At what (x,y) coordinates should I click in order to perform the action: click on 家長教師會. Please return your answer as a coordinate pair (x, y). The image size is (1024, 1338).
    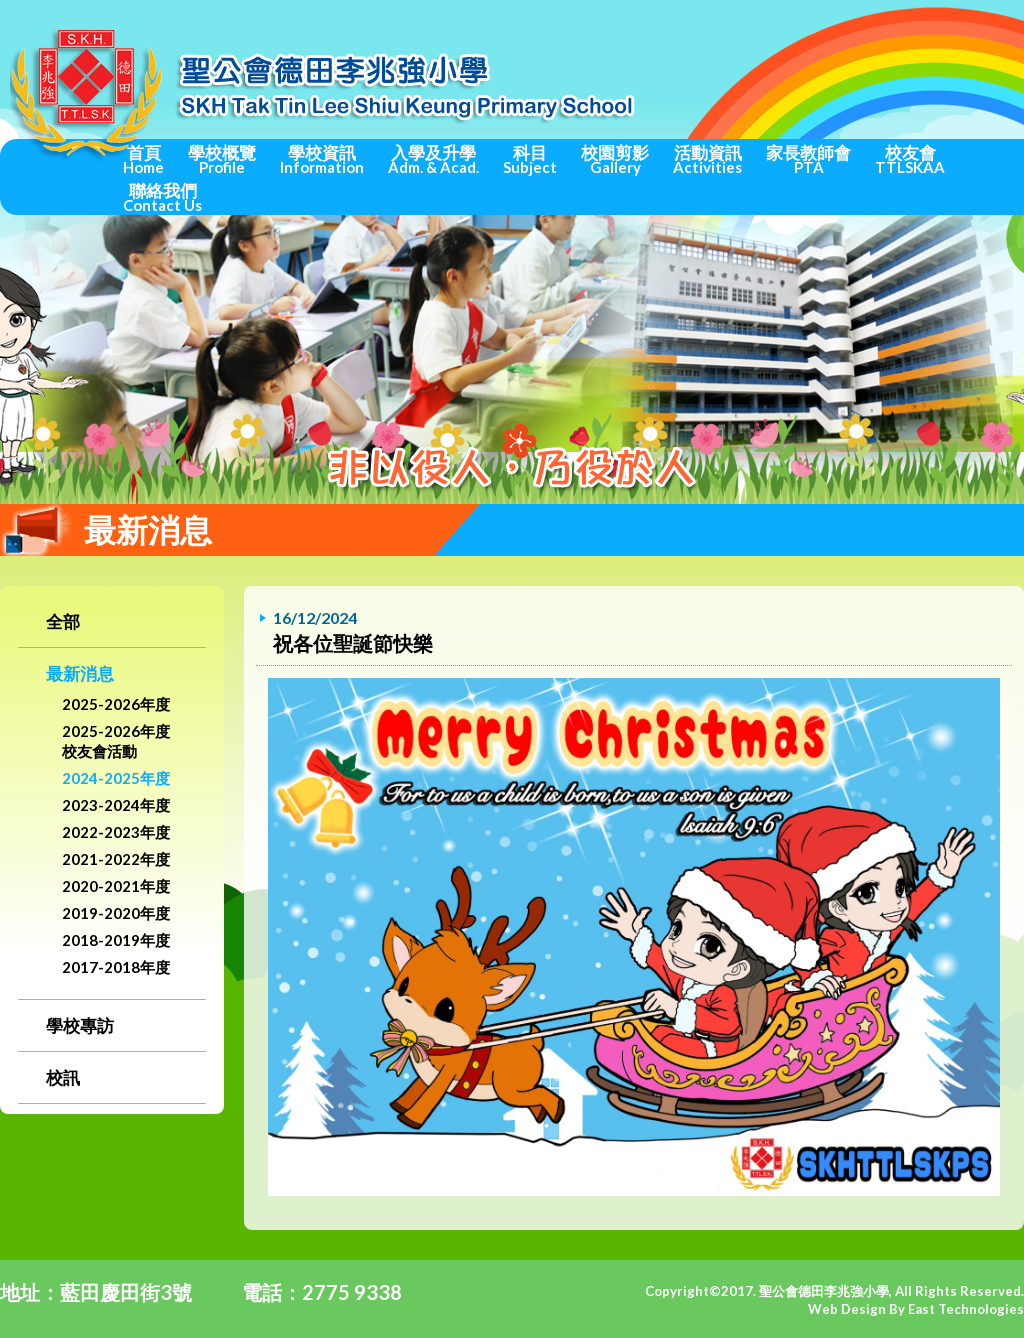
    Looking at the image, I should click on (808, 159).